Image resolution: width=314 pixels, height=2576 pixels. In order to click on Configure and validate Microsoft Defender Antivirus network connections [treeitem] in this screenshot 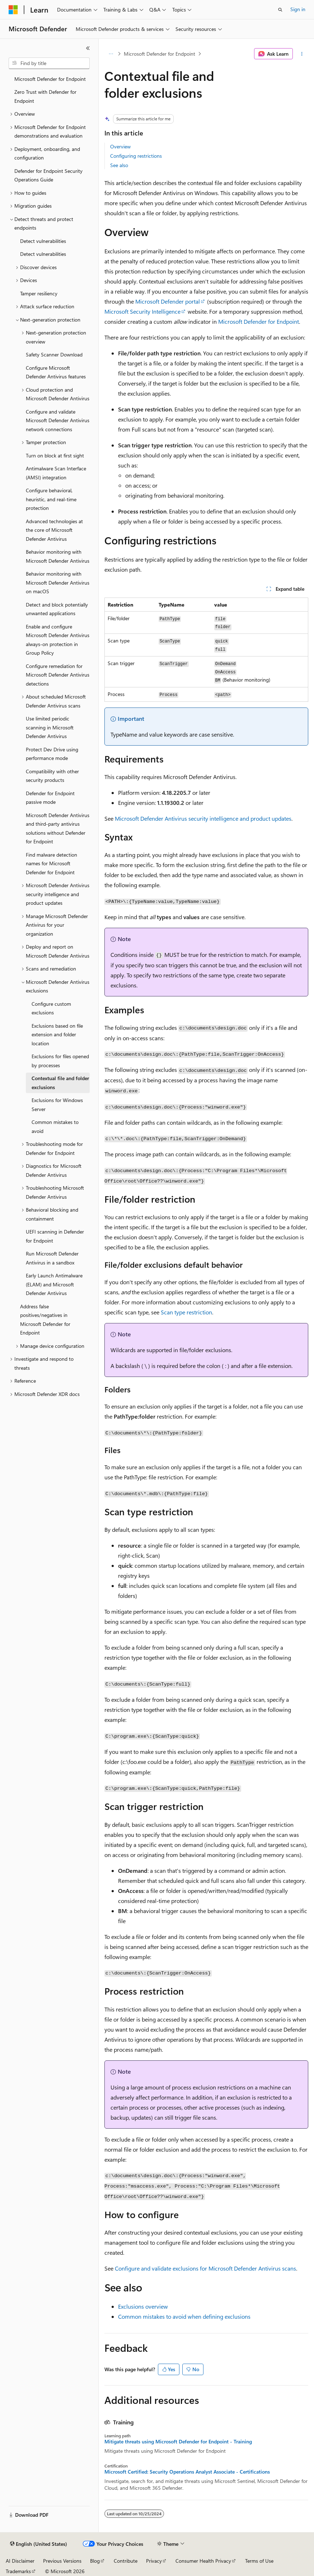, I will do `click(57, 420)`.